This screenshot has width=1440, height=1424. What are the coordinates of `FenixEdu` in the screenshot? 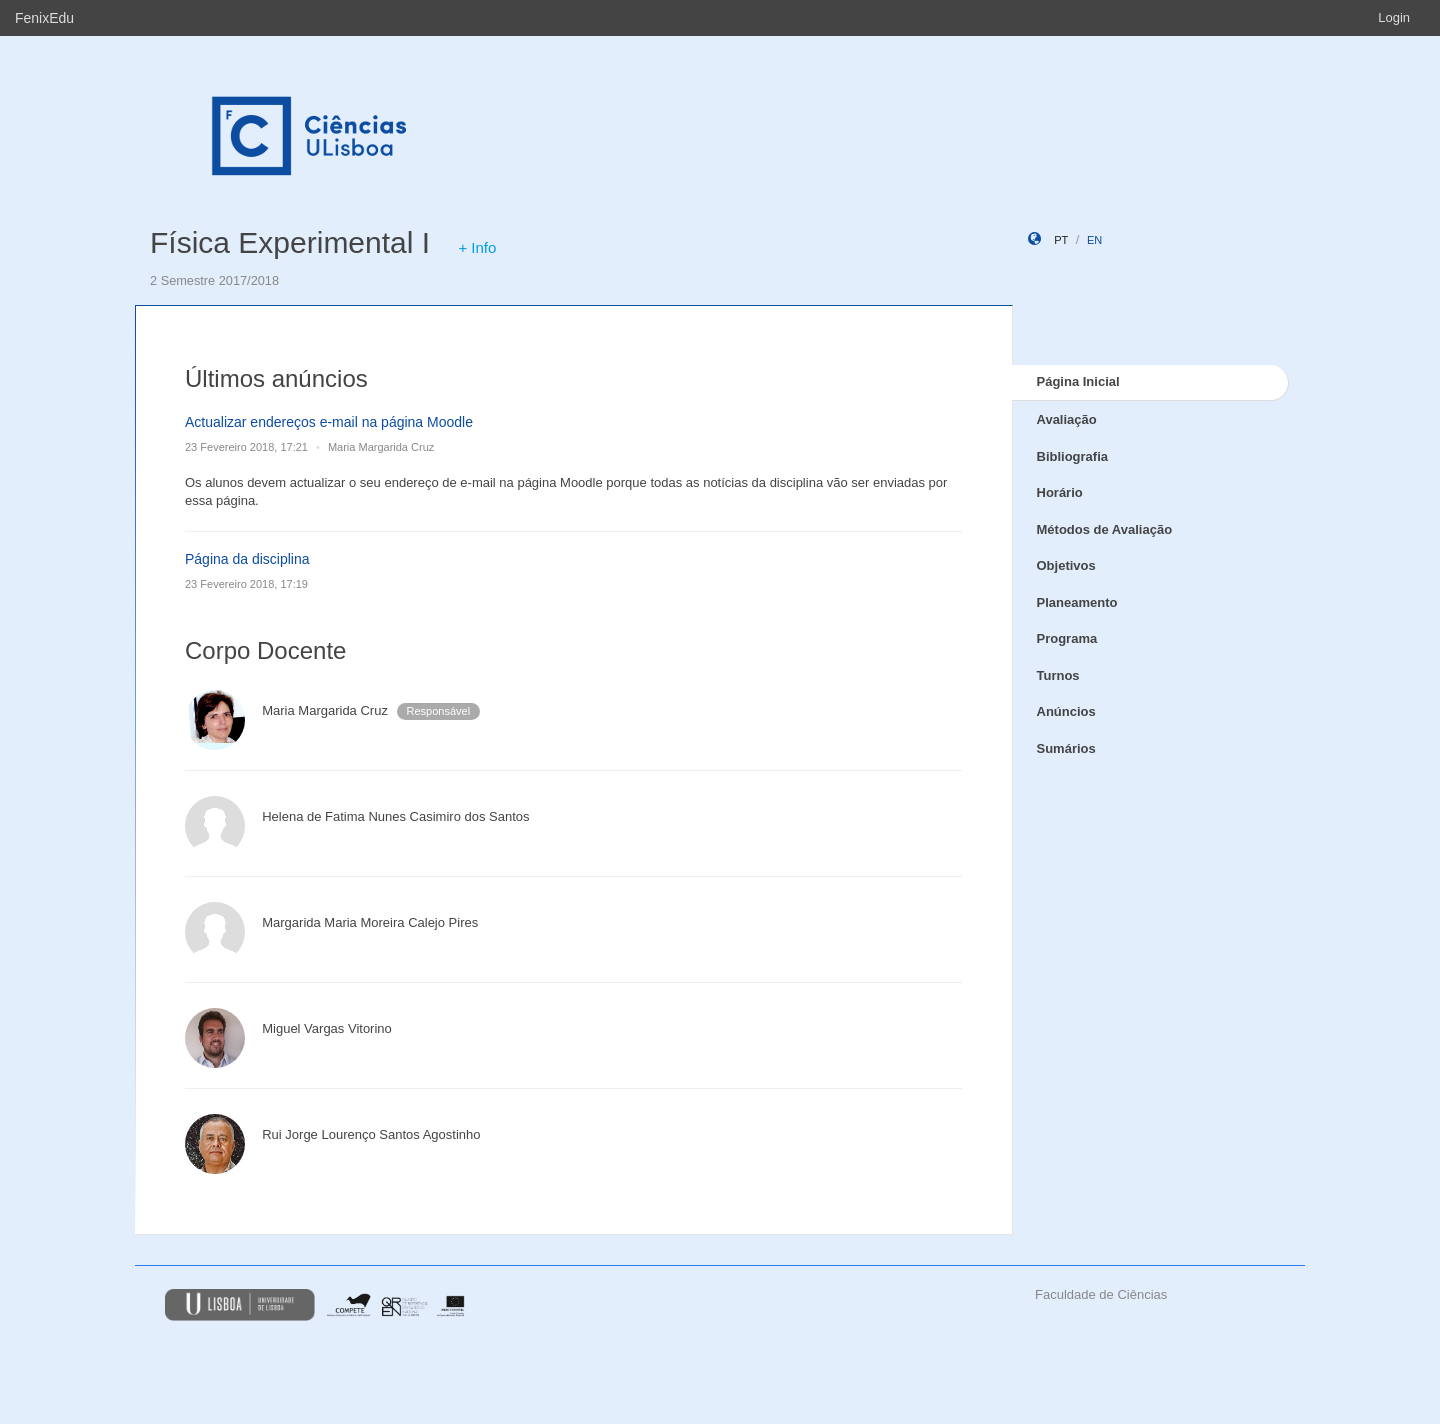 It's located at (44, 18).